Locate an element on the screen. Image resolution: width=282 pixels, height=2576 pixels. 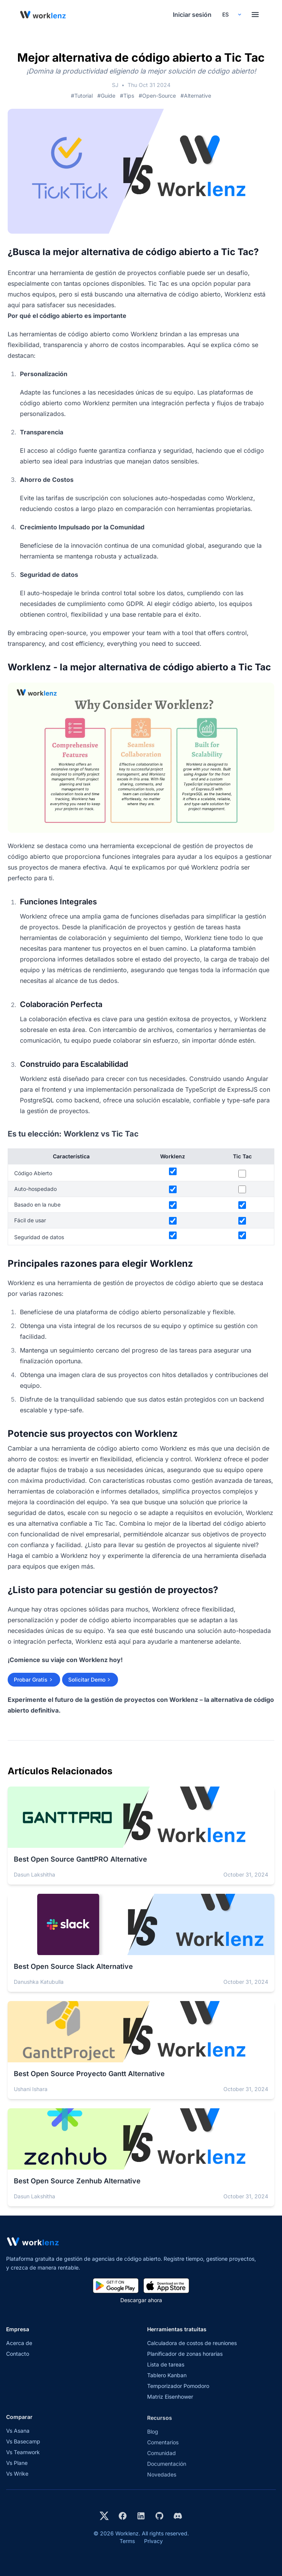
Iniciar sesión is located at coordinates (192, 14).